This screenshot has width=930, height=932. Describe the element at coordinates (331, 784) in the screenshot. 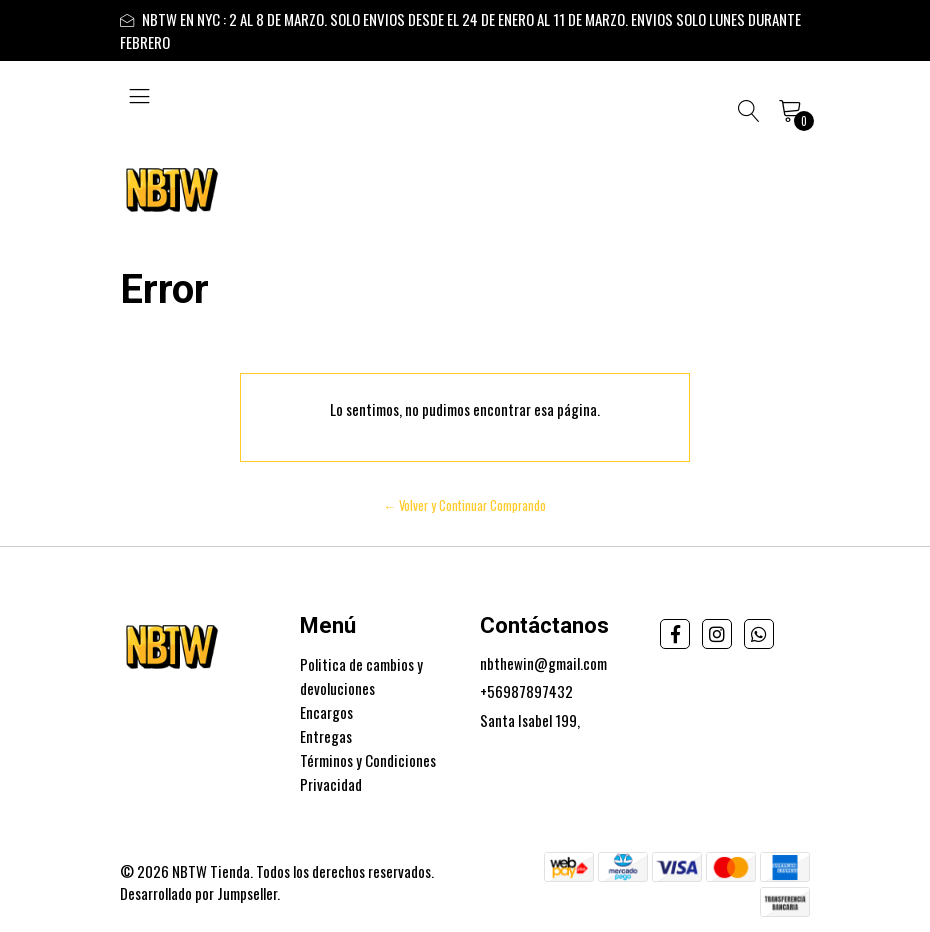

I see `Privacidad` at that location.